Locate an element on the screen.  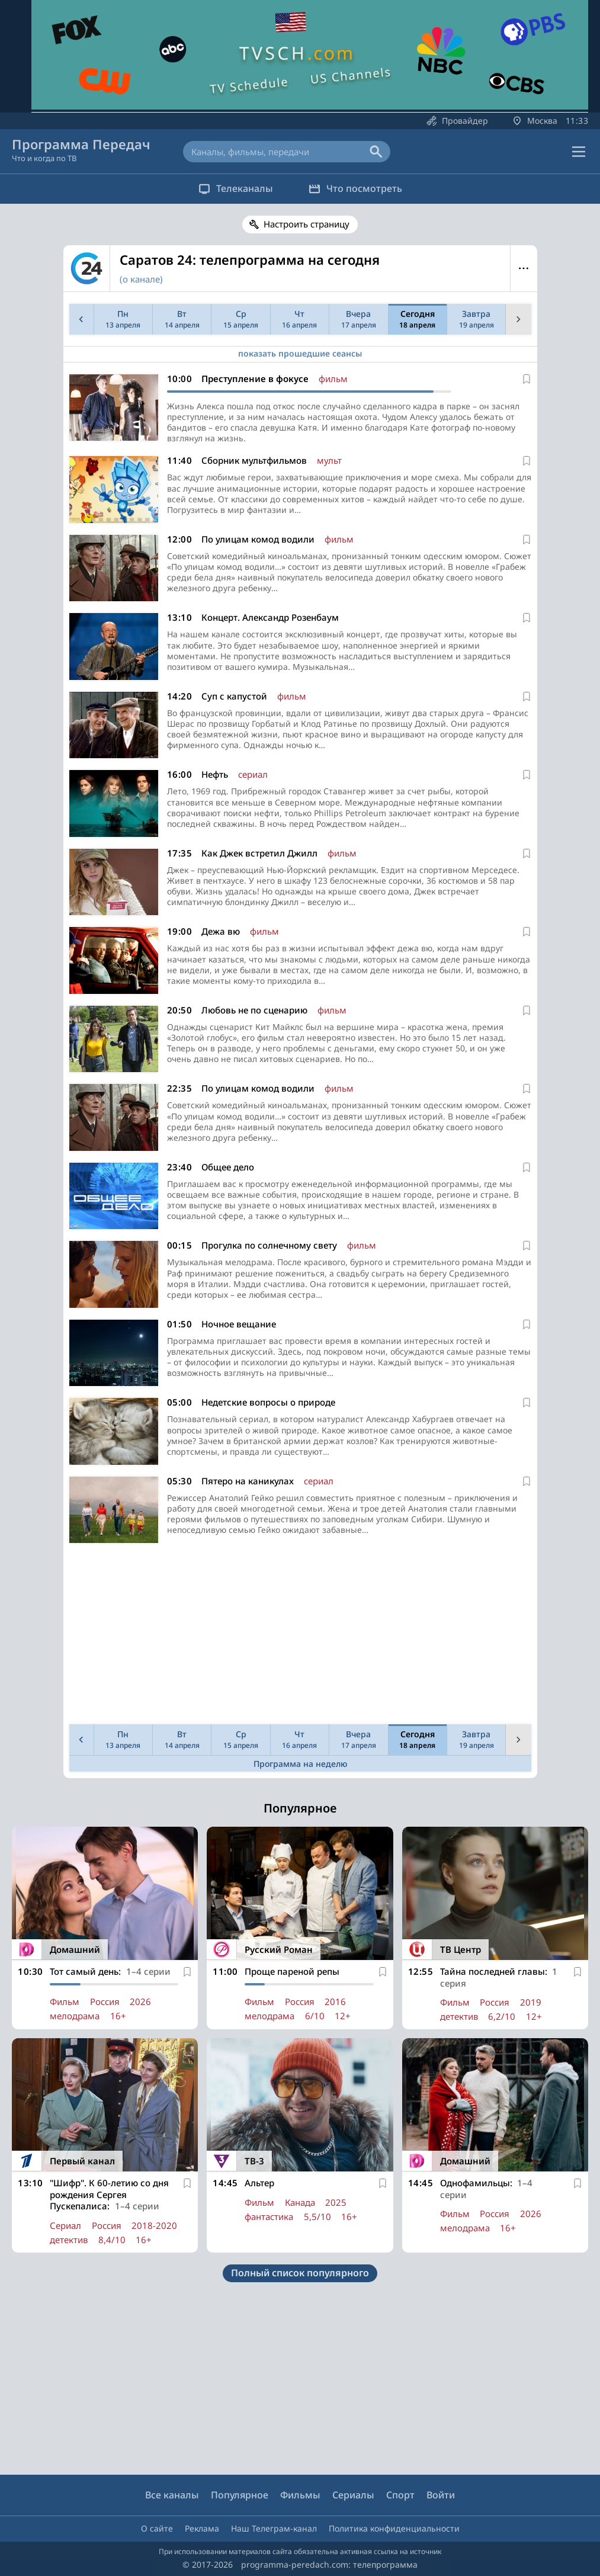
[В избранное] is located at coordinates (526, 379).